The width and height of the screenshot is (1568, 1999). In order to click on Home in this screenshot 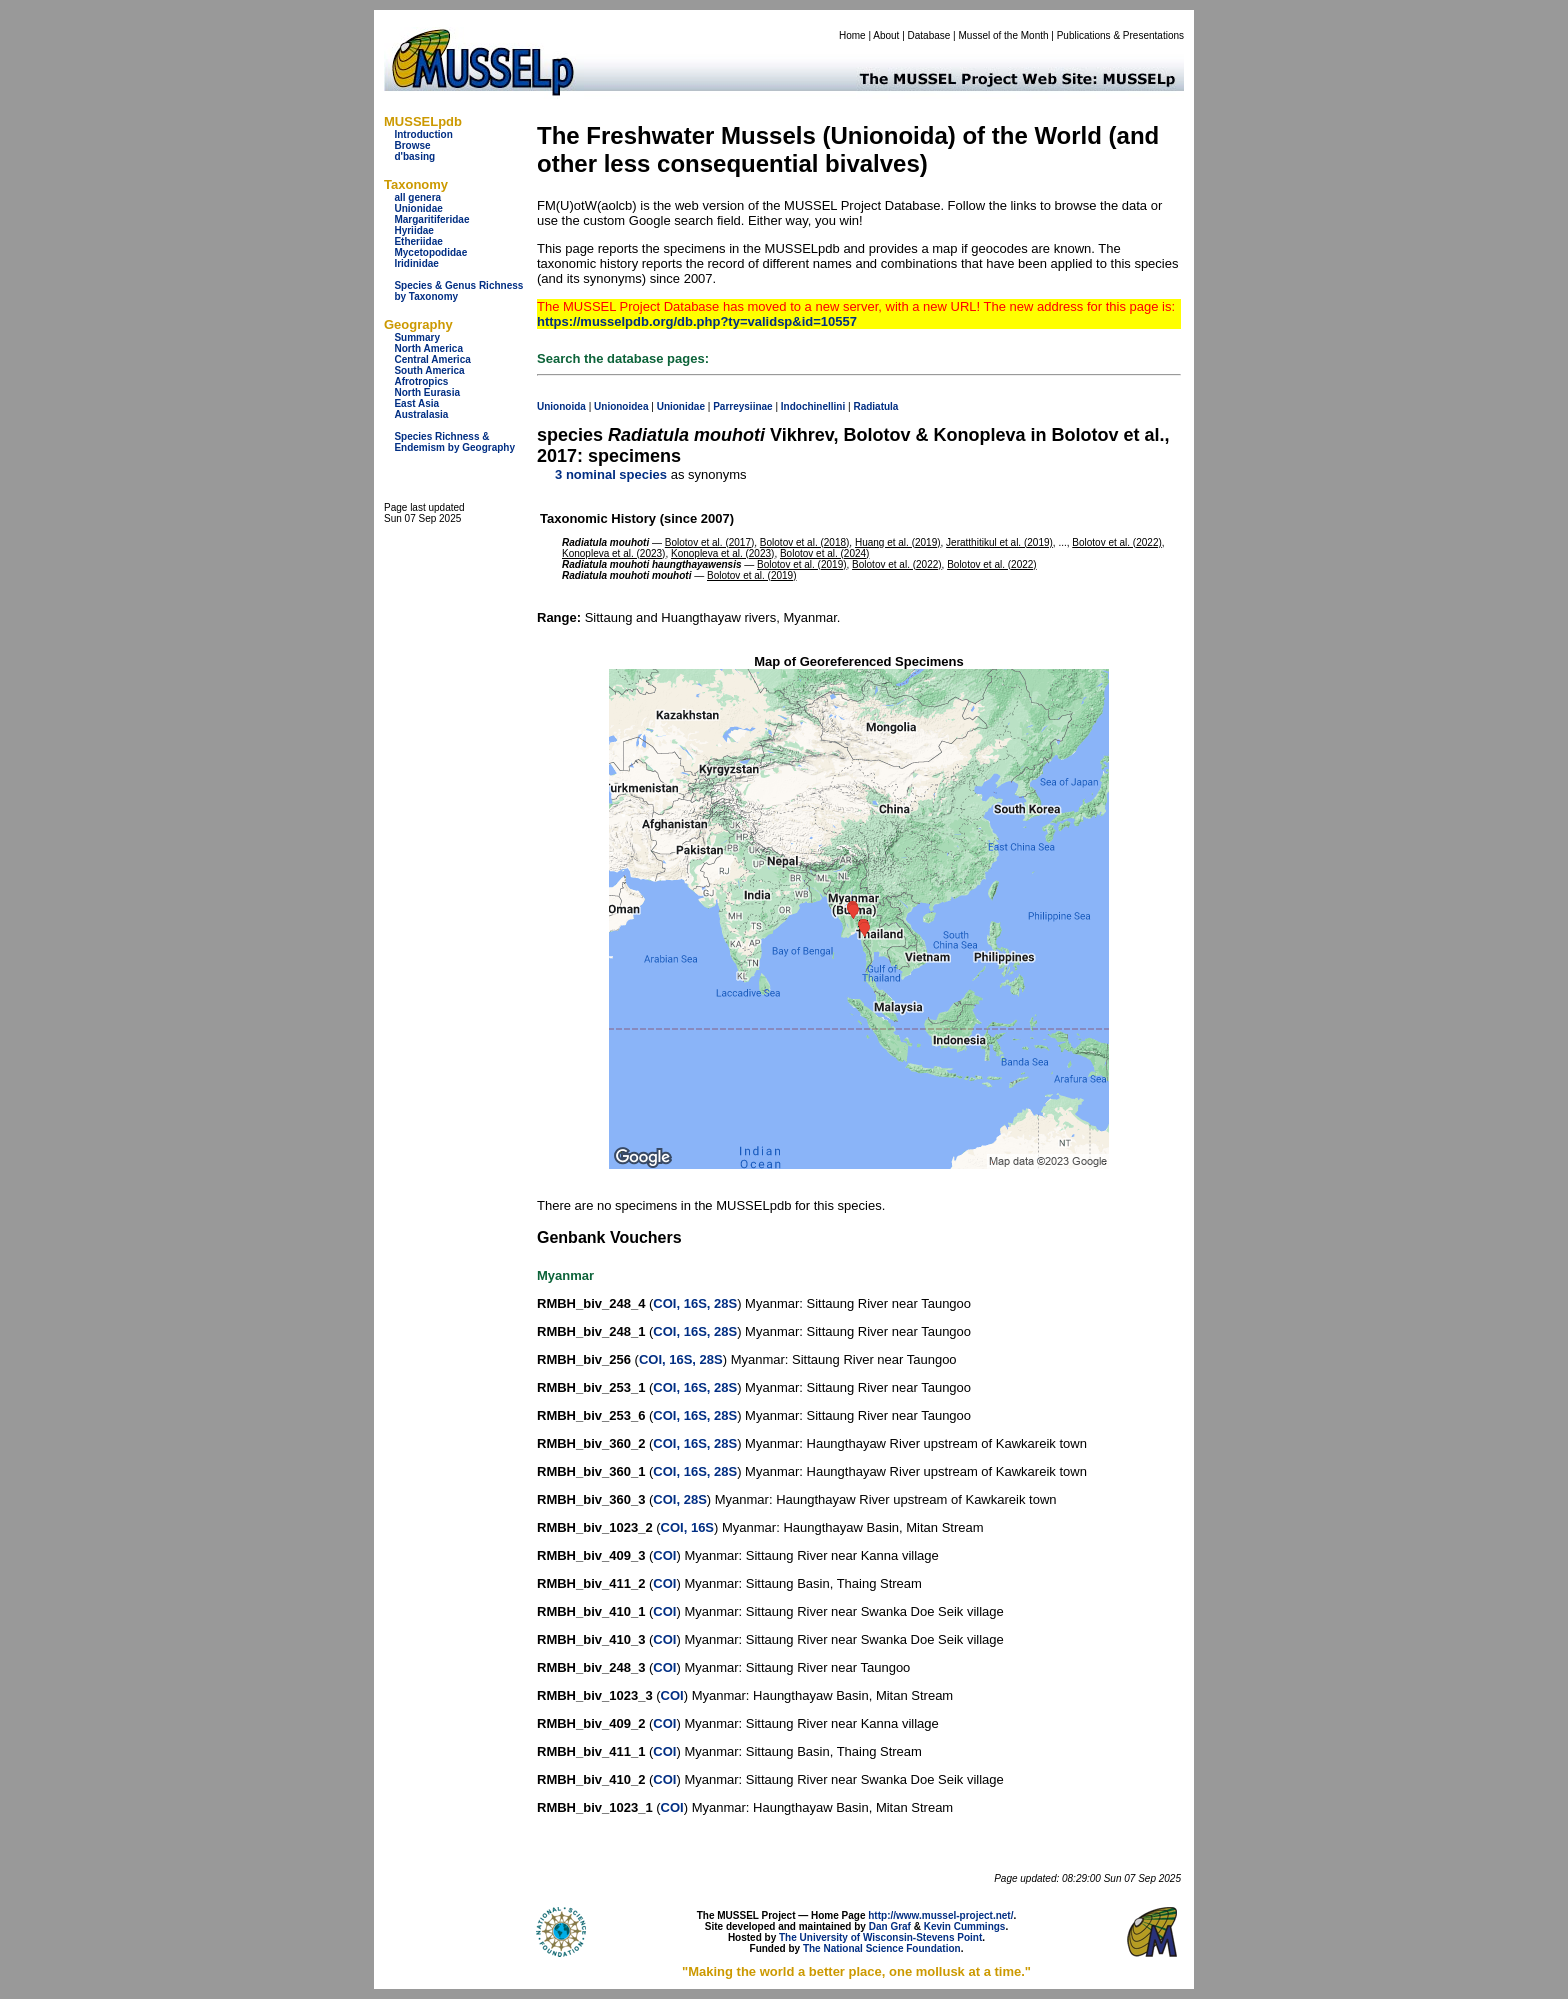, I will do `click(852, 35)`.